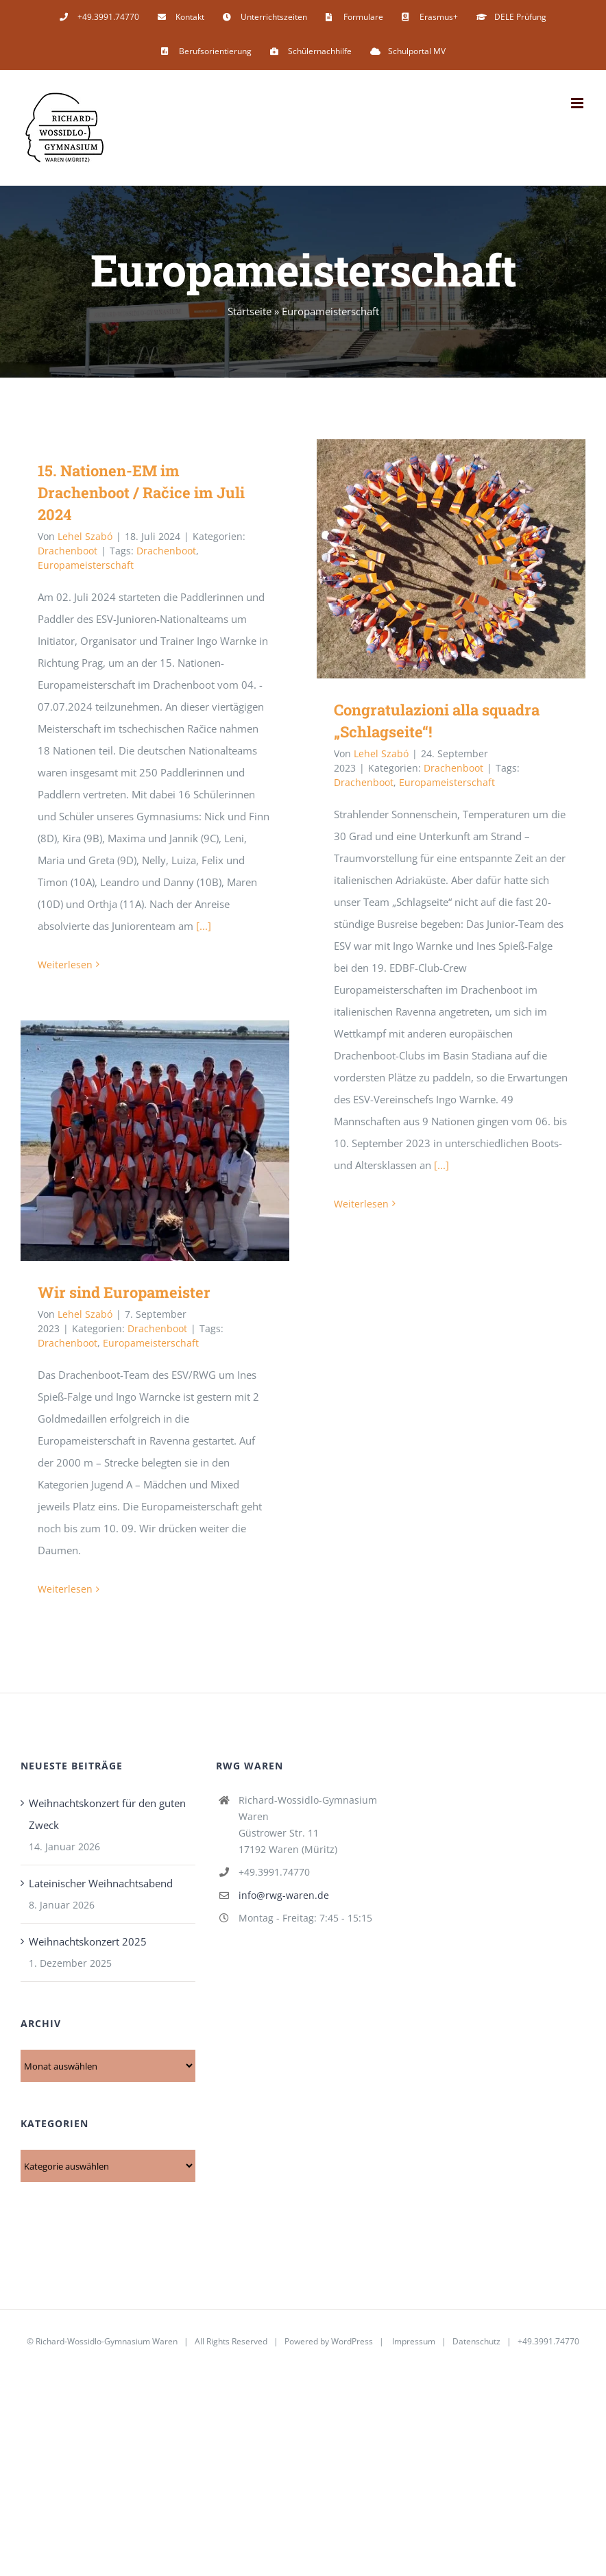 The width and height of the screenshot is (606, 2576). Describe the element at coordinates (124, 1292) in the screenshot. I see `Wir sind Europameister` at that location.